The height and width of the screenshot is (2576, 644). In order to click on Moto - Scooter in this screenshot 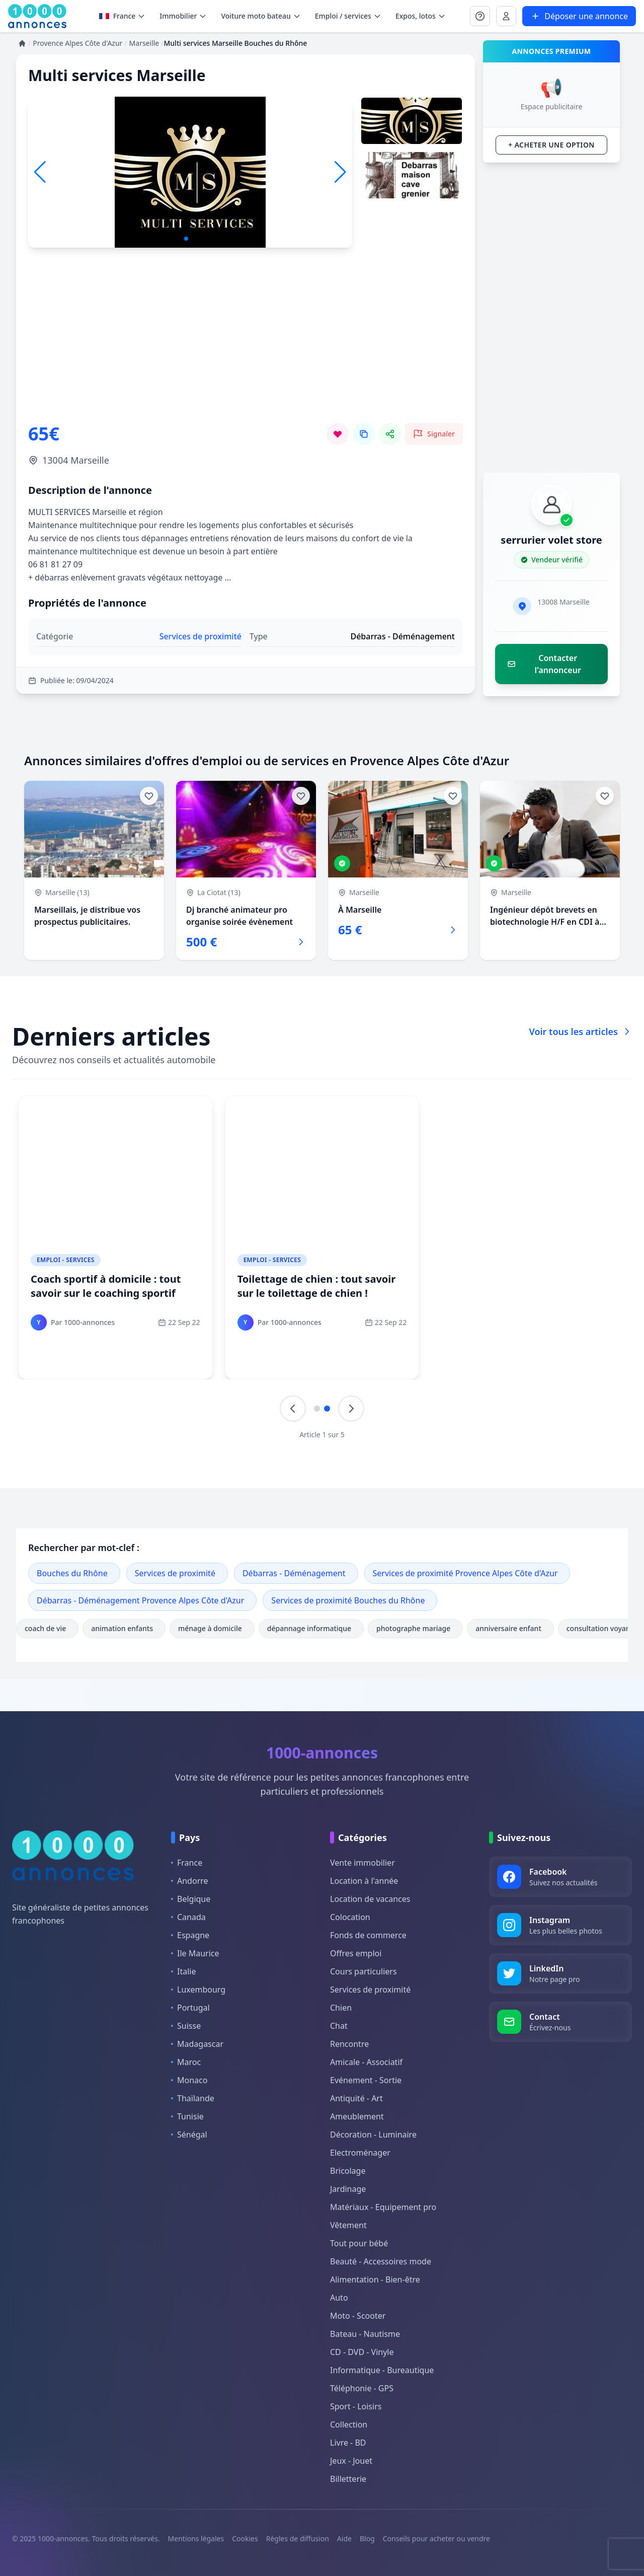, I will do `click(357, 2315)`.